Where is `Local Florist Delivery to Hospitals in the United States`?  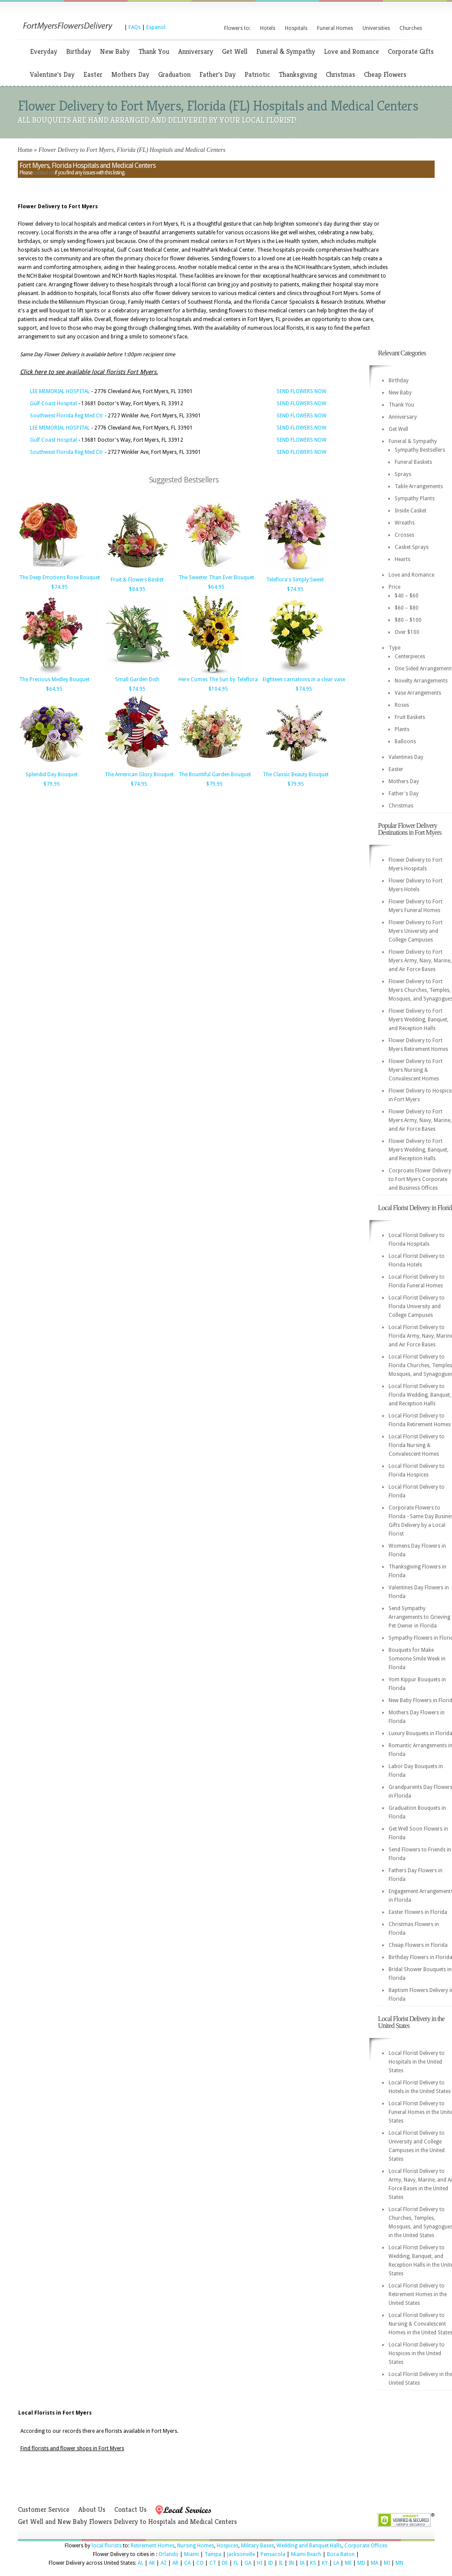 Local Florist Delivery to Hospitals in the United States is located at coordinates (417, 2062).